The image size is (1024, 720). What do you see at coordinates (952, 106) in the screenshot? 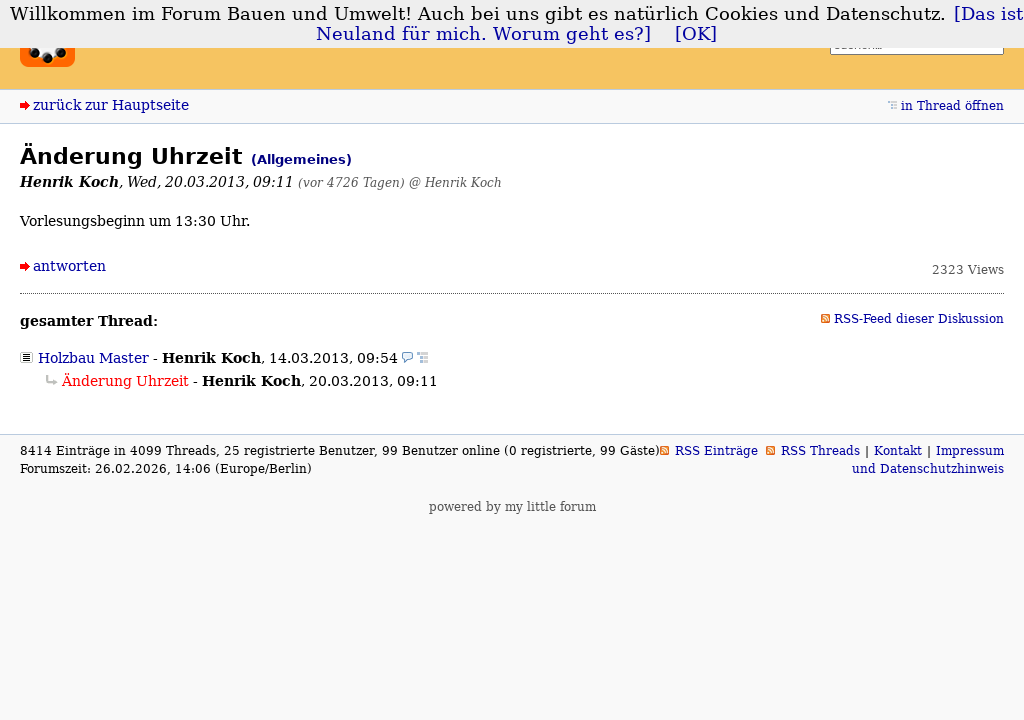
I see `in Thread öffnen` at bounding box center [952, 106].